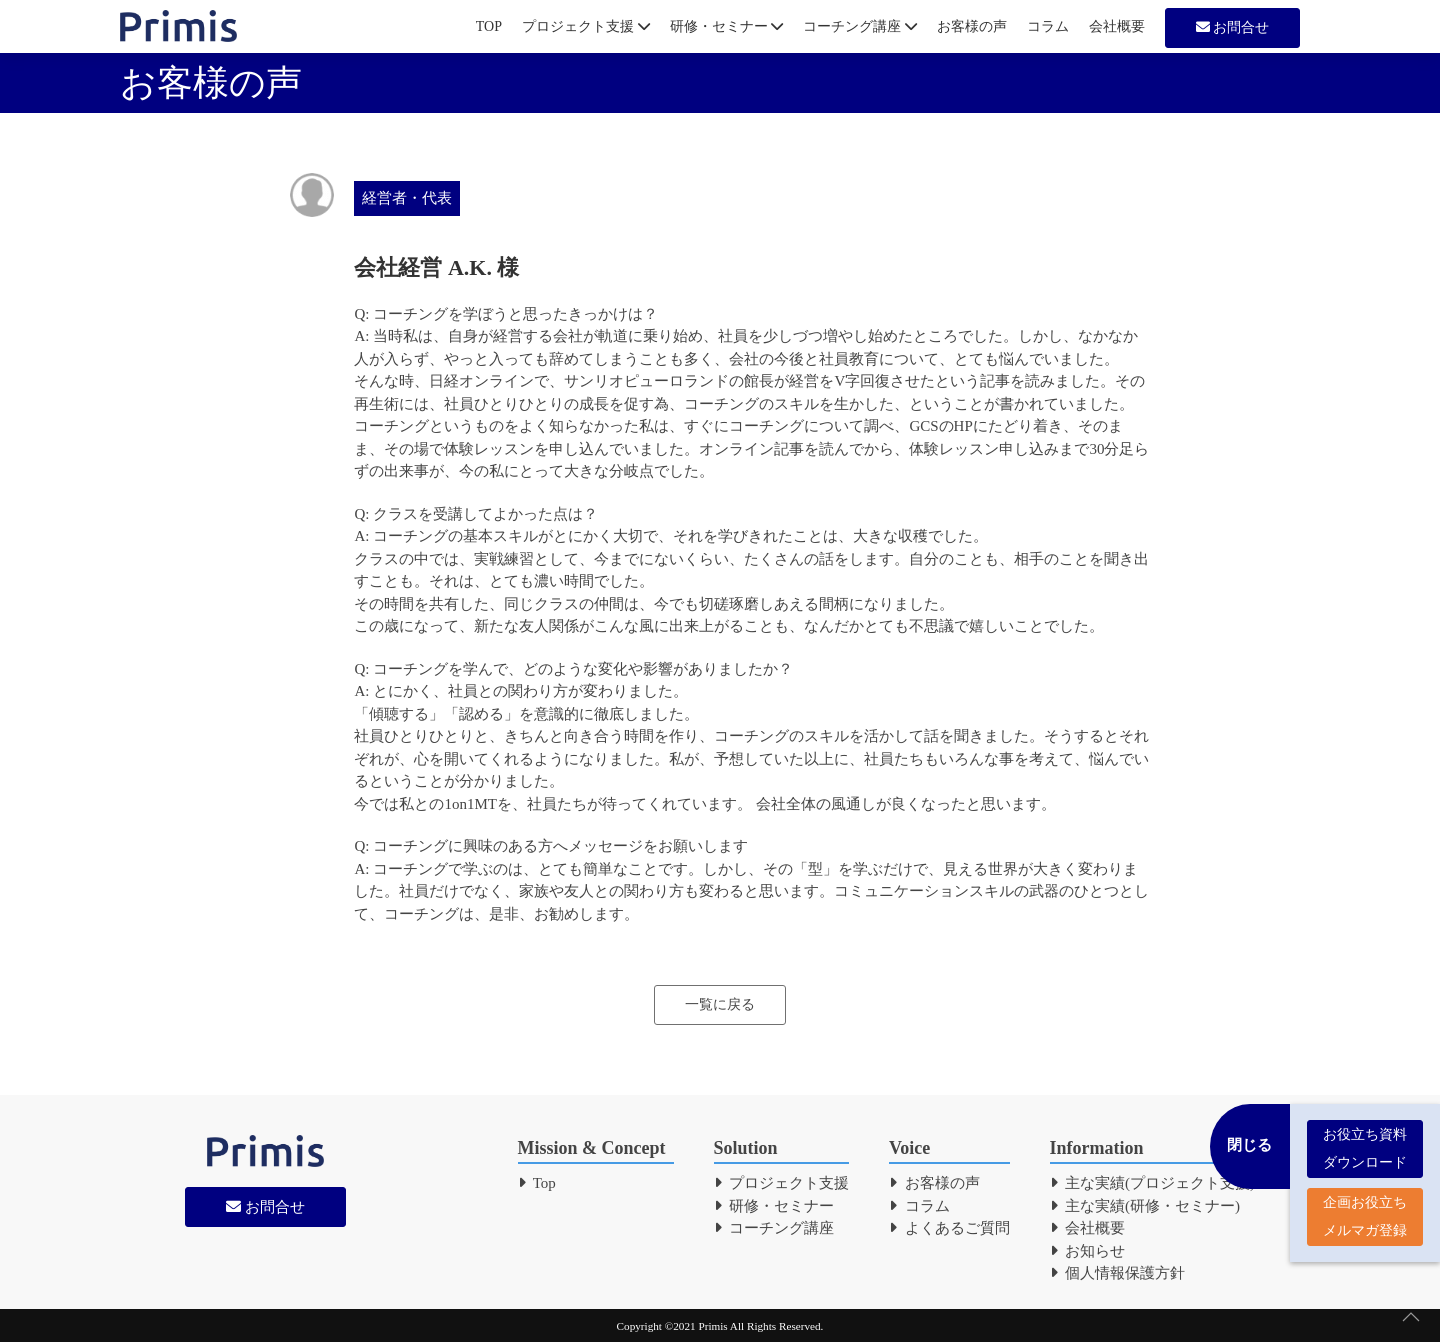 This screenshot has height=1342, width=1440. What do you see at coordinates (1088, 1251) in the screenshot?
I see `お知らせ` at bounding box center [1088, 1251].